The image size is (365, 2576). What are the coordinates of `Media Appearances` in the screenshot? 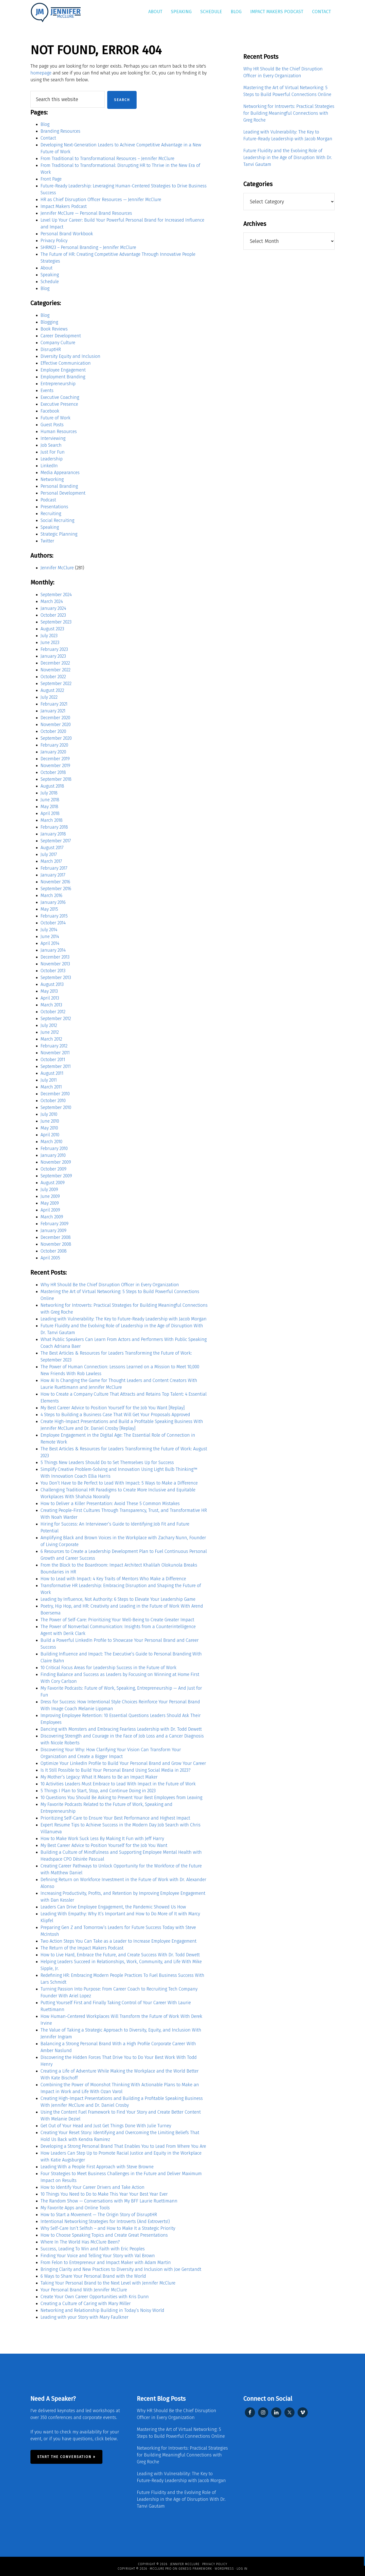 It's located at (60, 472).